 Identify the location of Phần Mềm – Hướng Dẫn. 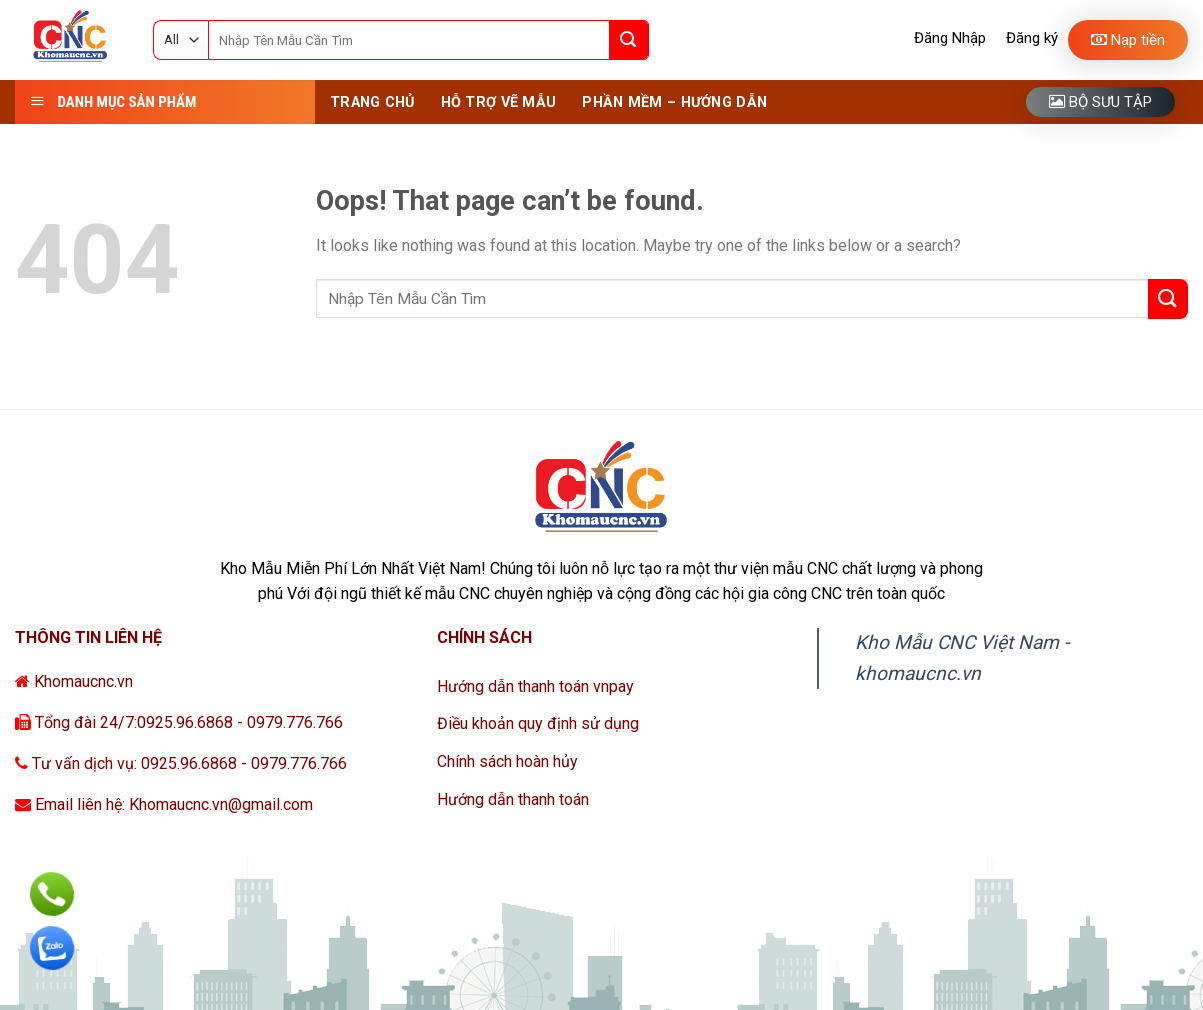
(674, 102).